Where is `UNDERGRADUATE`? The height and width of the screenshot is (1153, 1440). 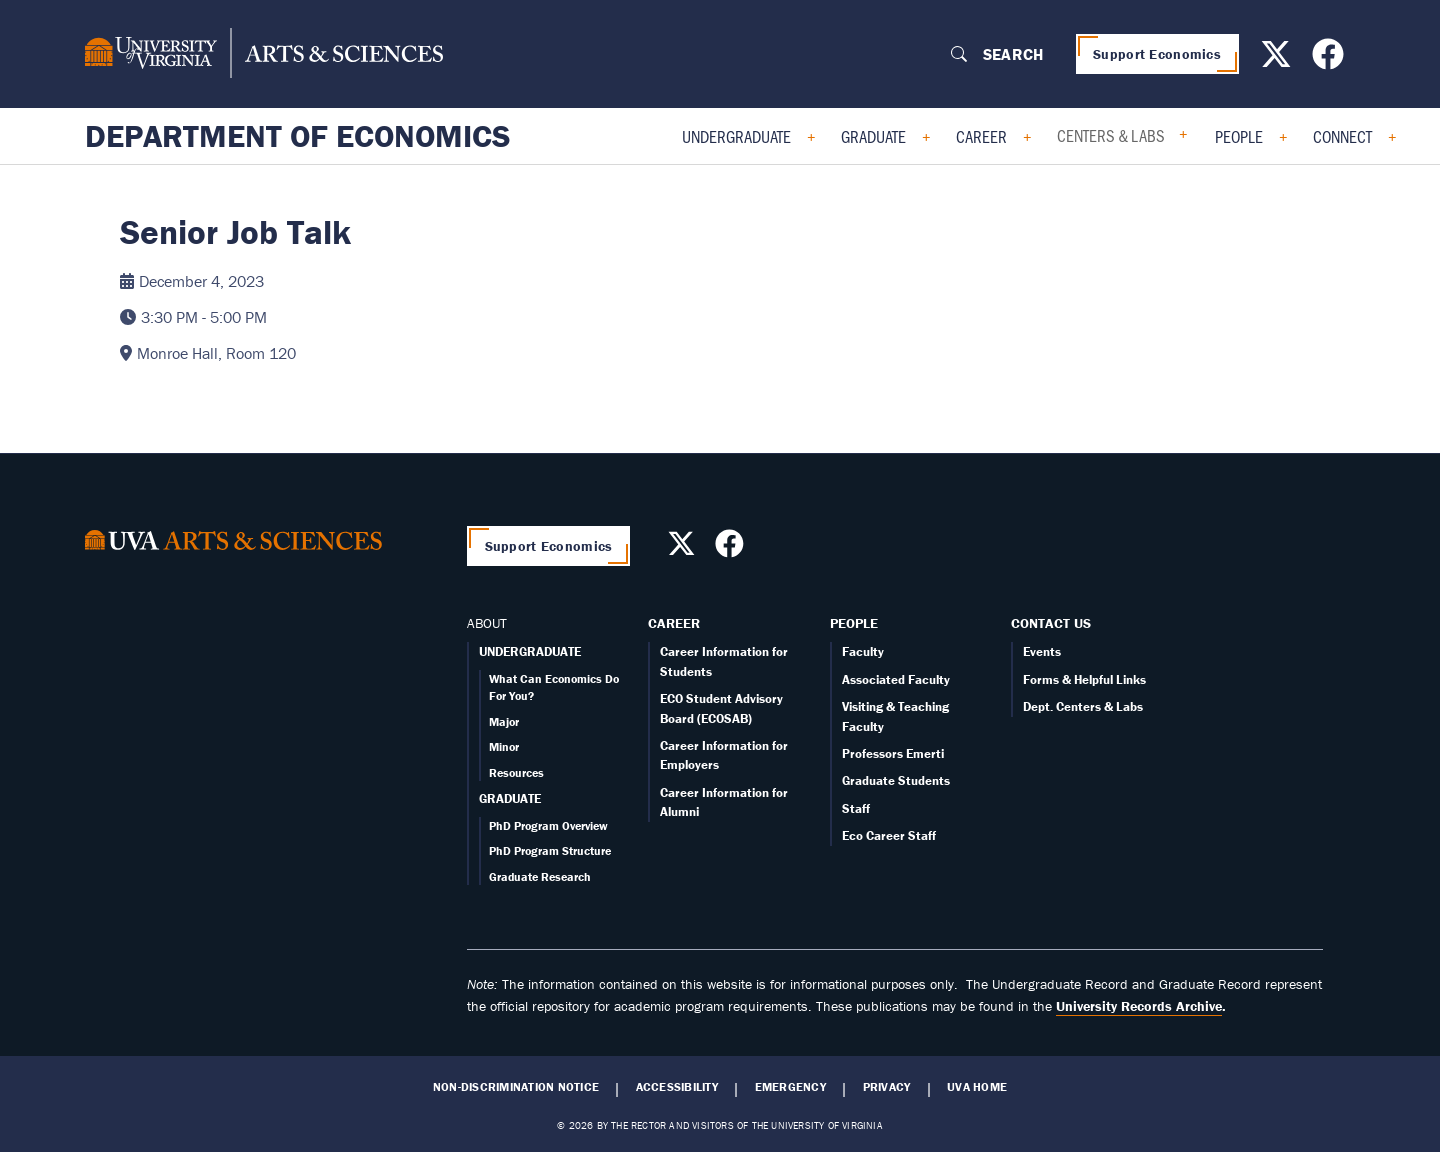 UNDERGRADUATE is located at coordinates (530, 651).